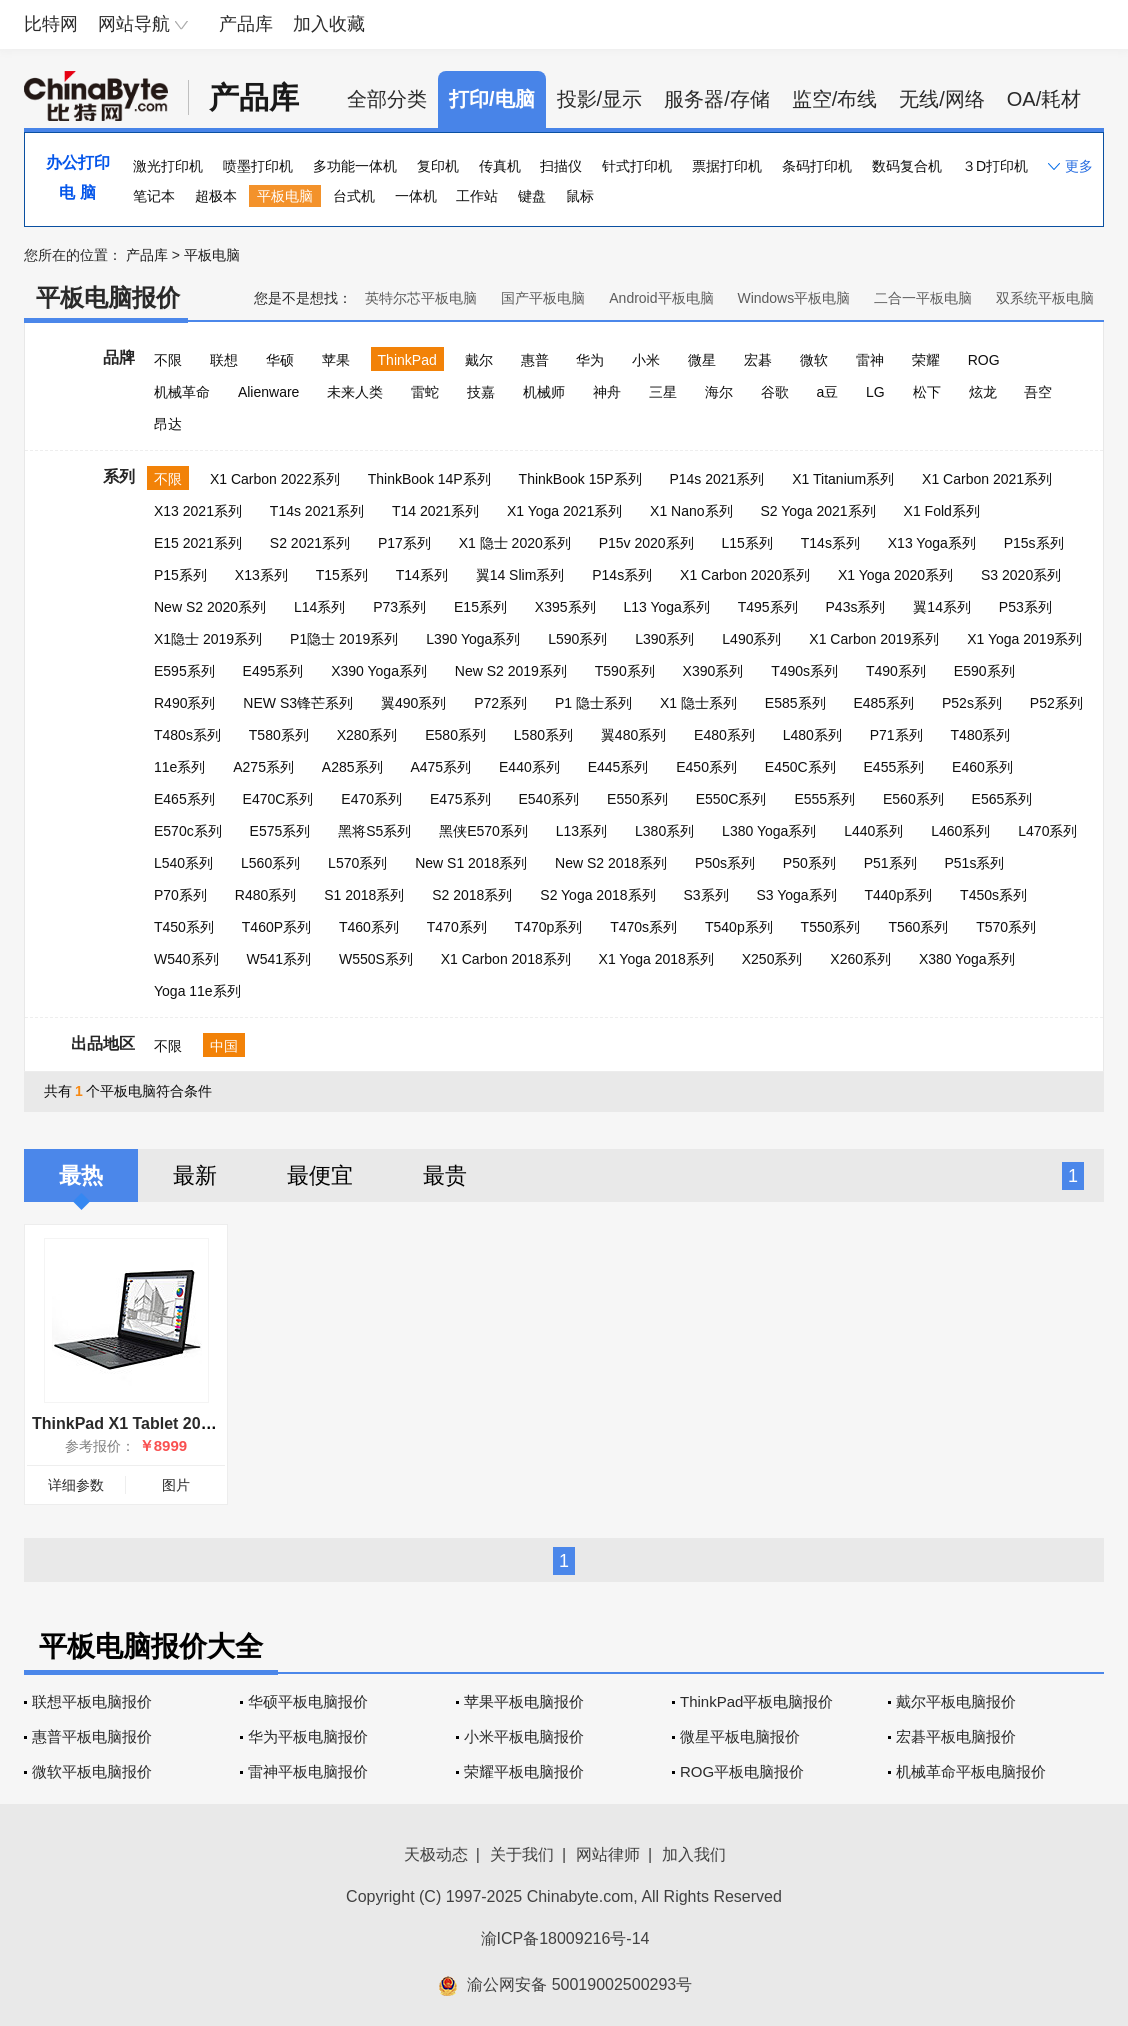 The width and height of the screenshot is (1128, 2026). I want to click on 比特网, so click(51, 24).